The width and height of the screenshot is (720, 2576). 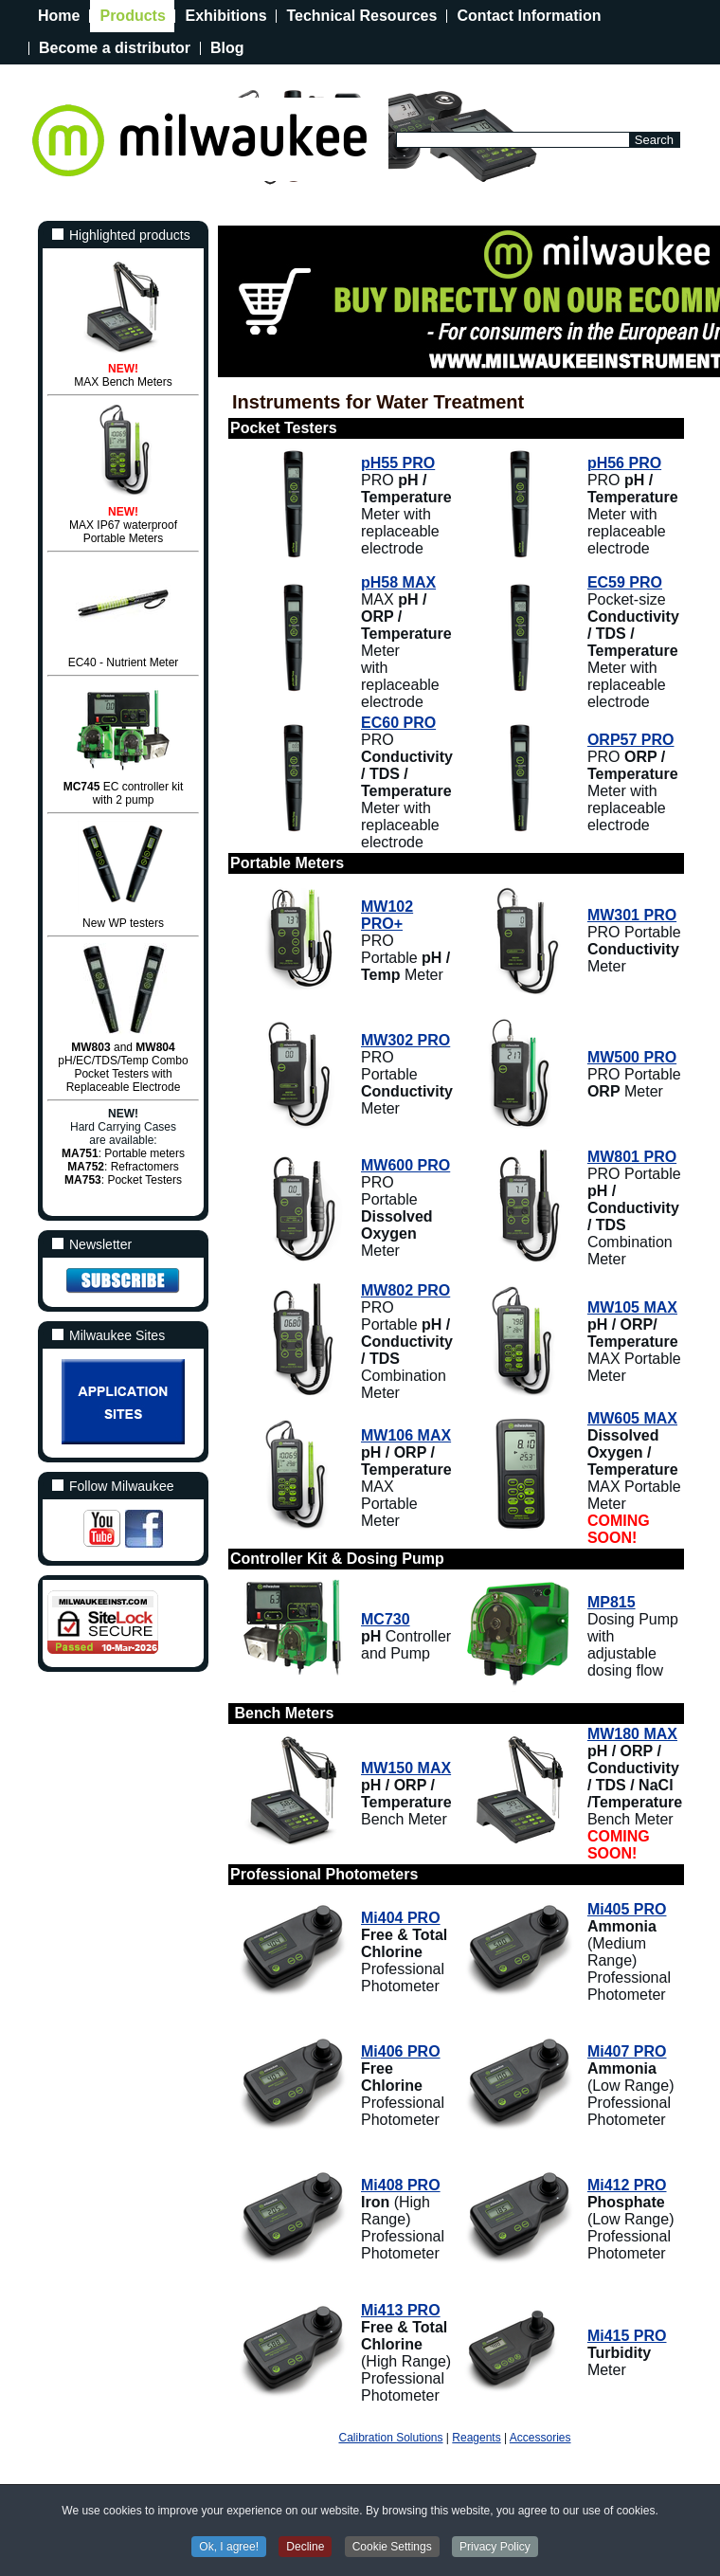 What do you see at coordinates (390, 2437) in the screenshot?
I see `Calibration Solutions` at bounding box center [390, 2437].